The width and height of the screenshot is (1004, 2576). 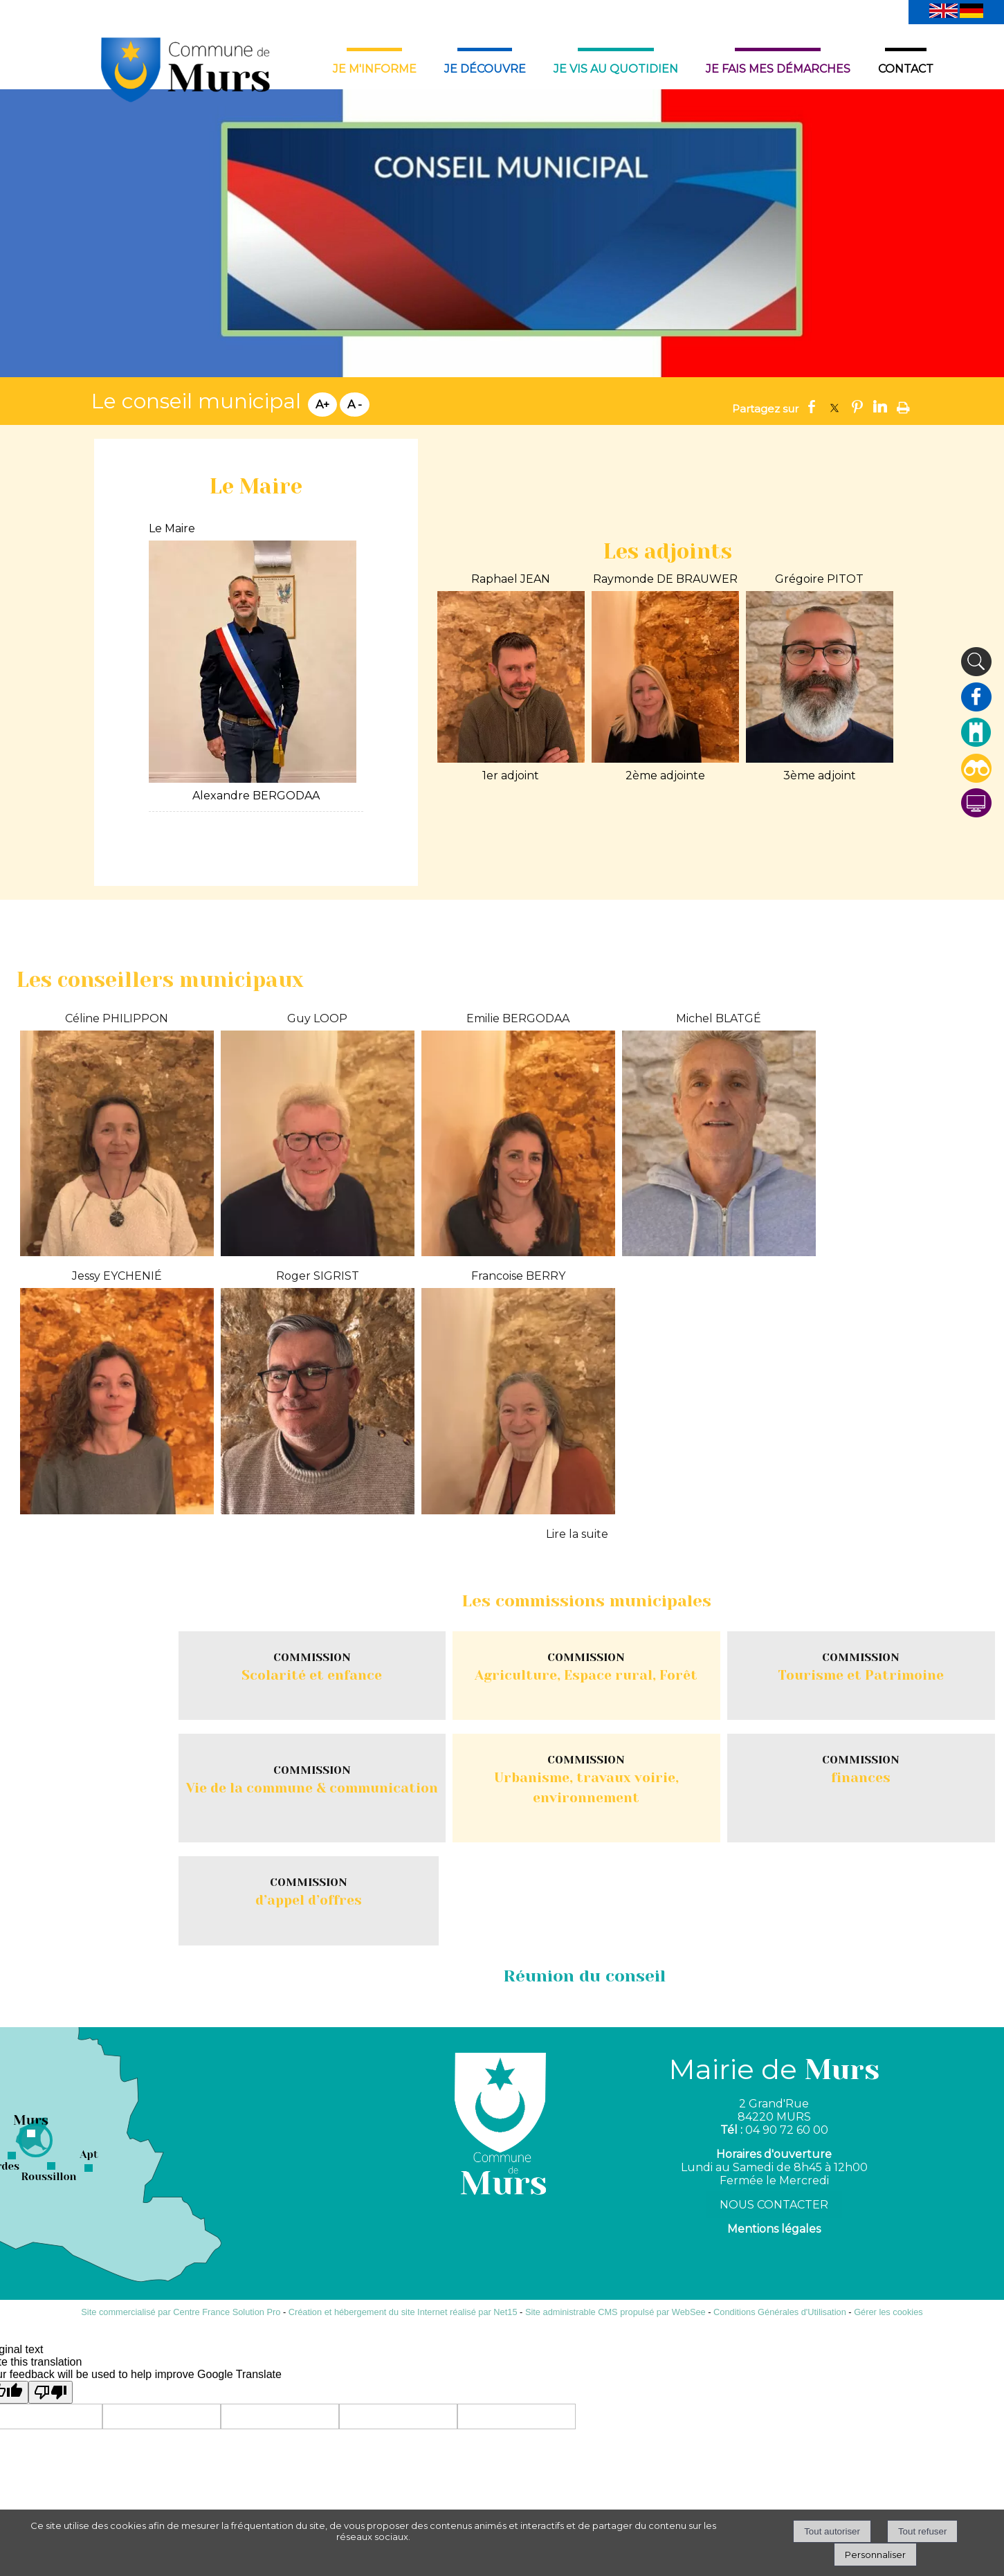 What do you see at coordinates (778, 68) in the screenshot?
I see `JE FAIS MES DÉMARCHES` at bounding box center [778, 68].